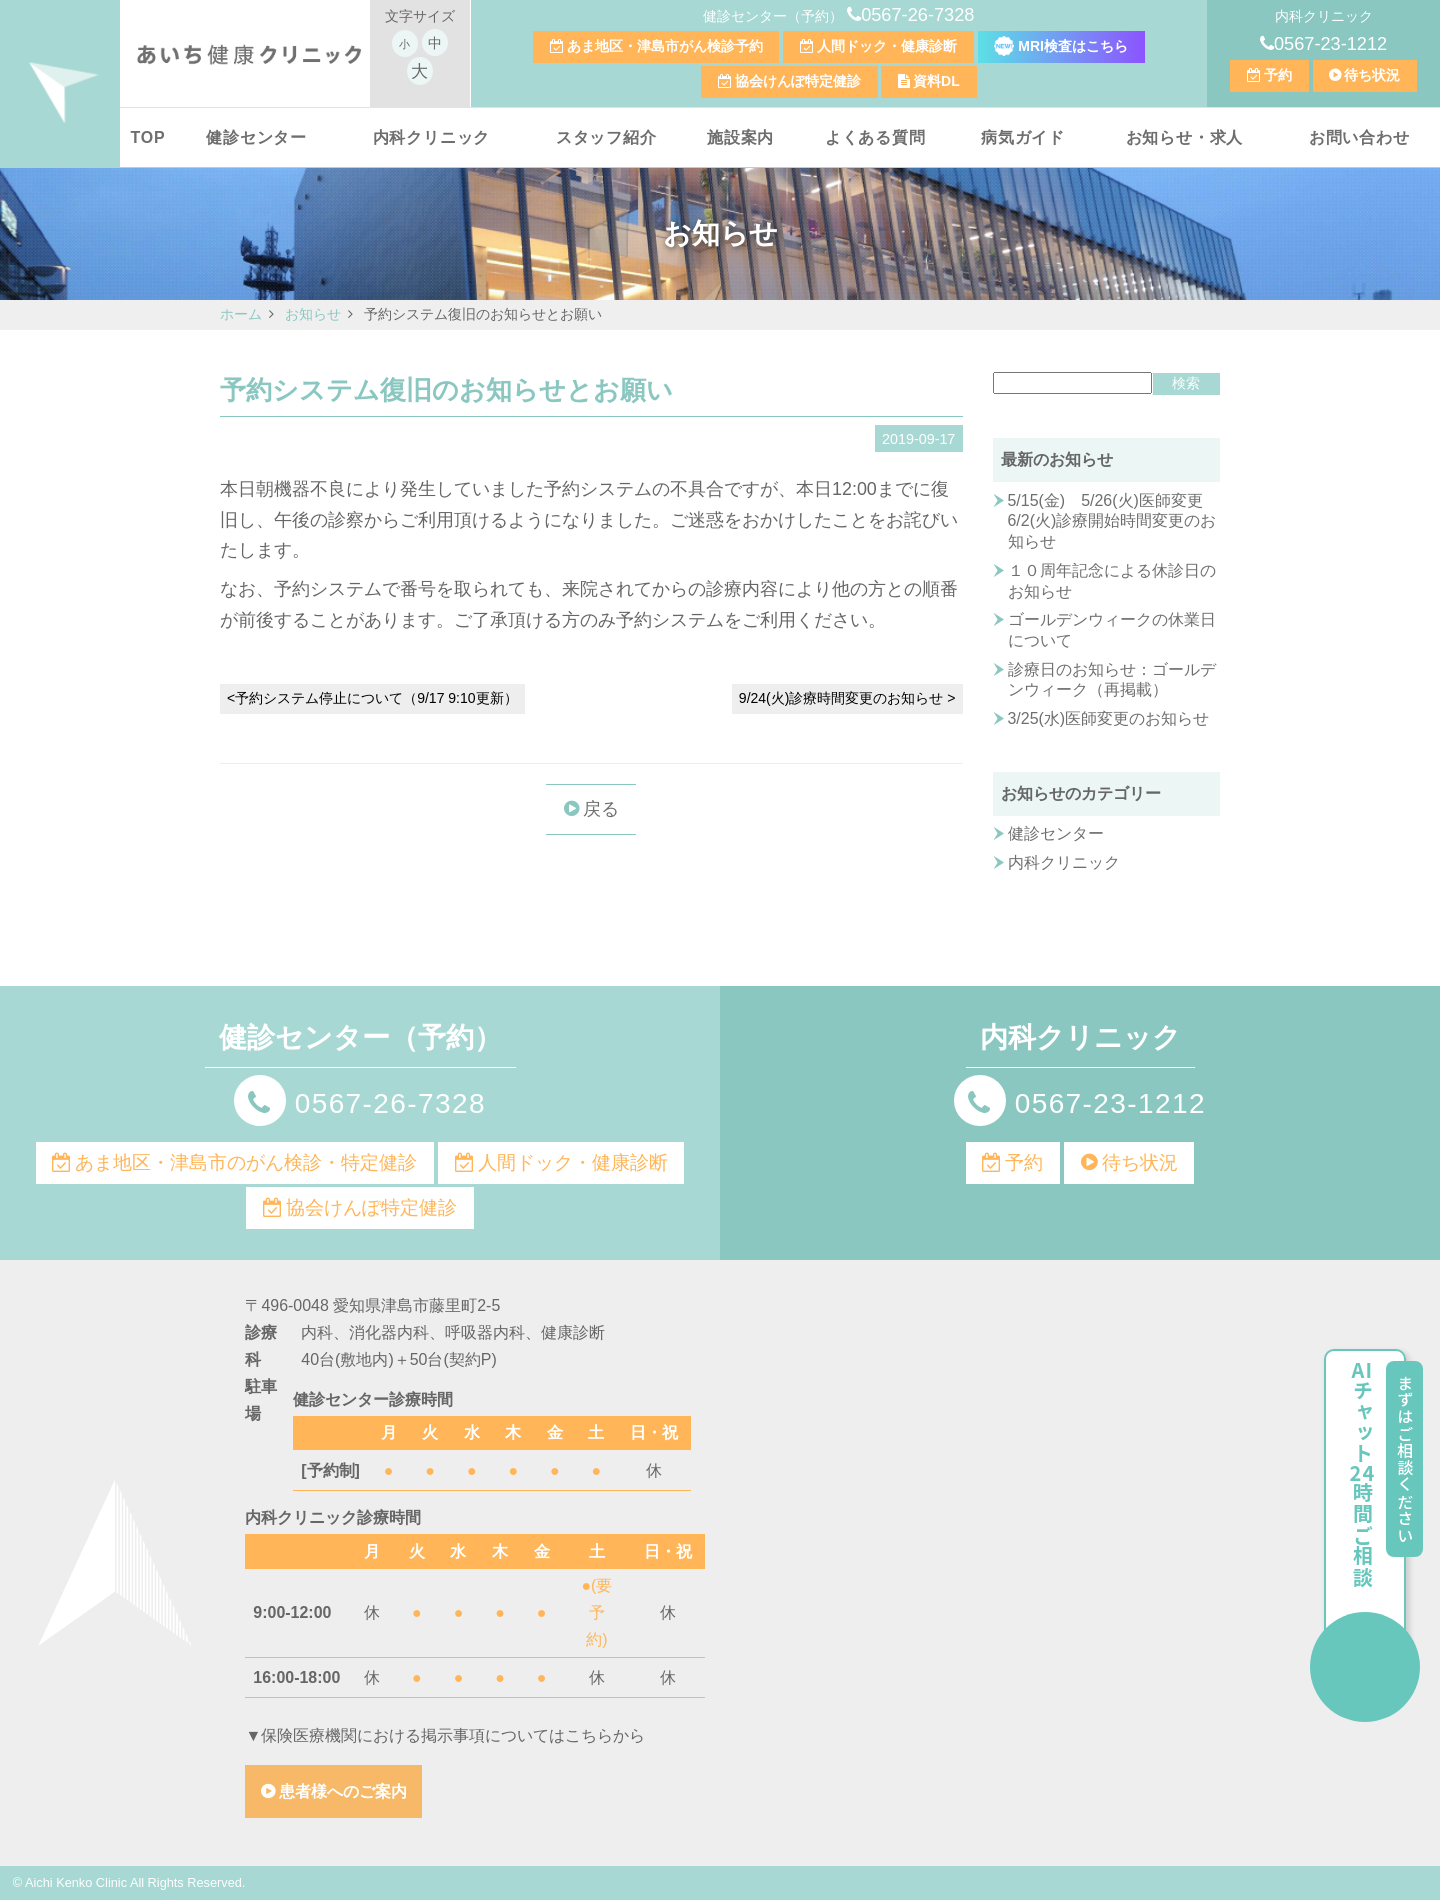  I want to click on スタッフ紹介, so click(606, 137).